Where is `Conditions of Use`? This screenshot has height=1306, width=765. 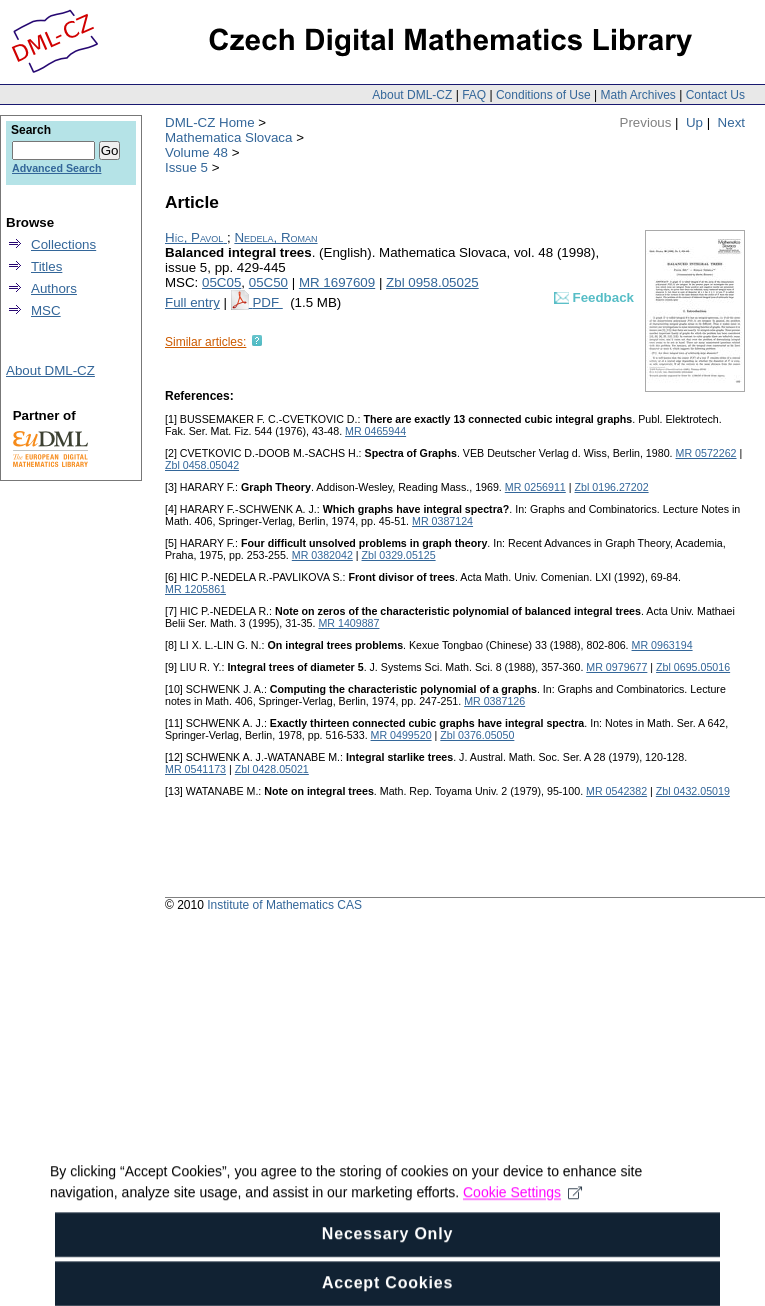
Conditions of Use is located at coordinates (543, 95).